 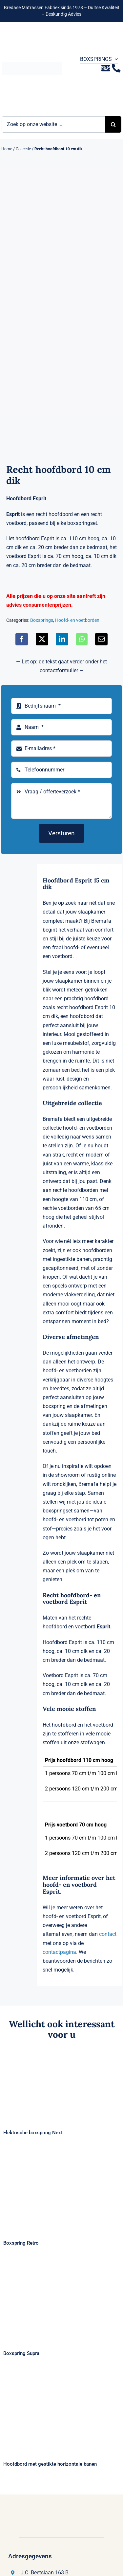 What do you see at coordinates (59, 1952) in the screenshot?
I see `contactpagina` at bounding box center [59, 1952].